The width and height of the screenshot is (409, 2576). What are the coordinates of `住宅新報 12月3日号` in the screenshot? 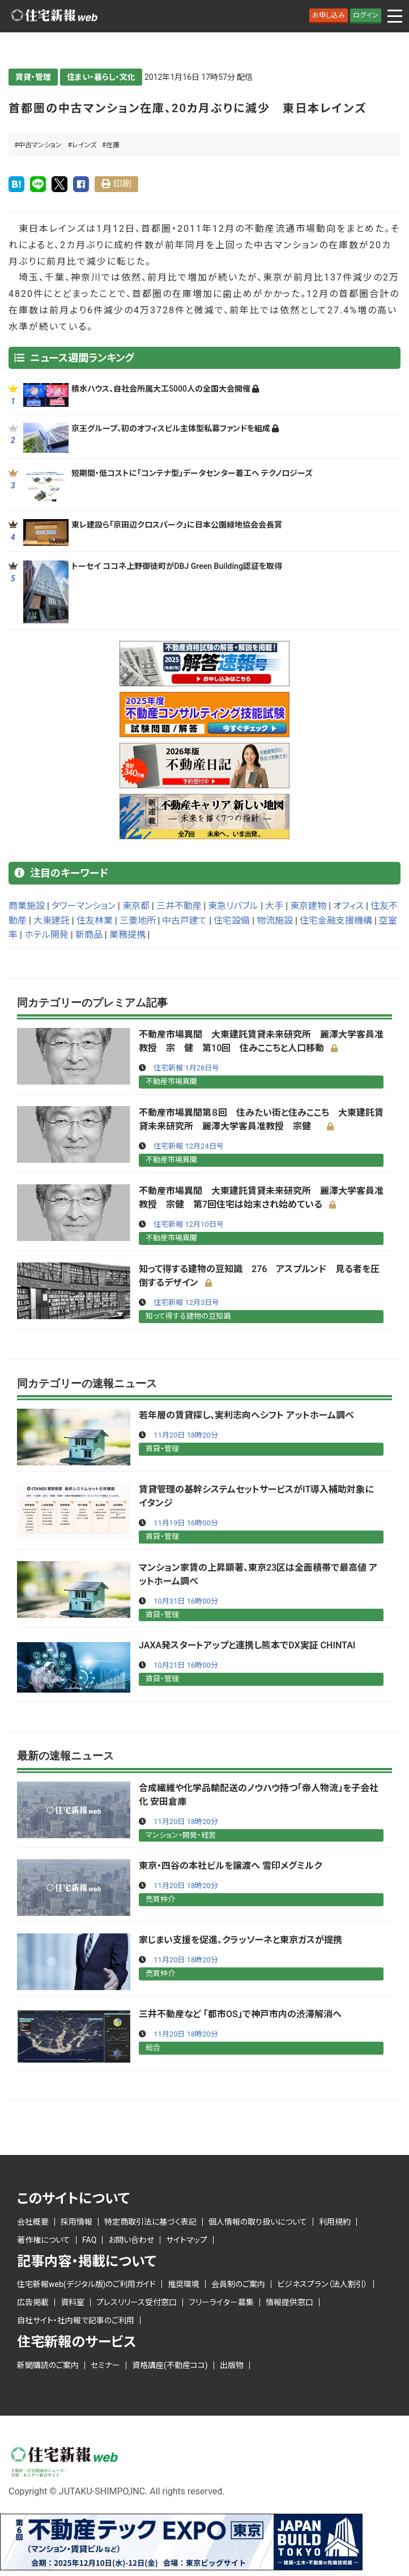 It's located at (186, 1302).